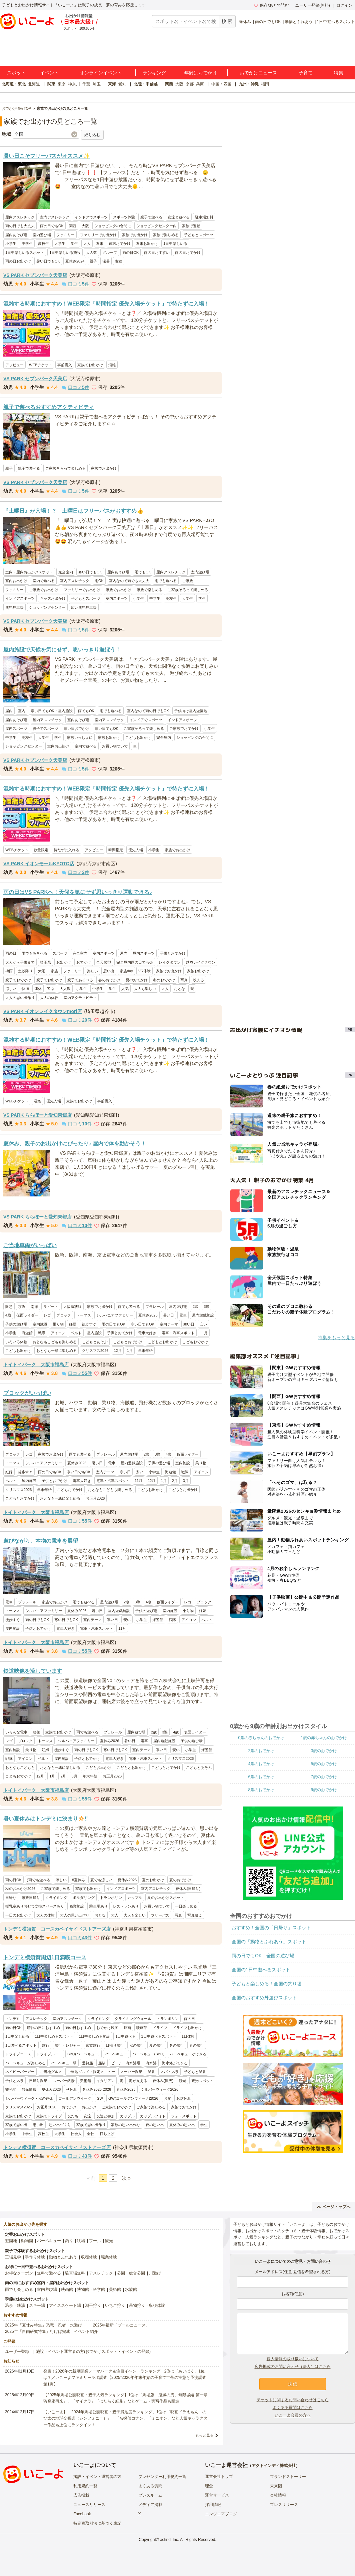  Describe the element at coordinates (93, 261) in the screenshot. I see `親子` at that location.